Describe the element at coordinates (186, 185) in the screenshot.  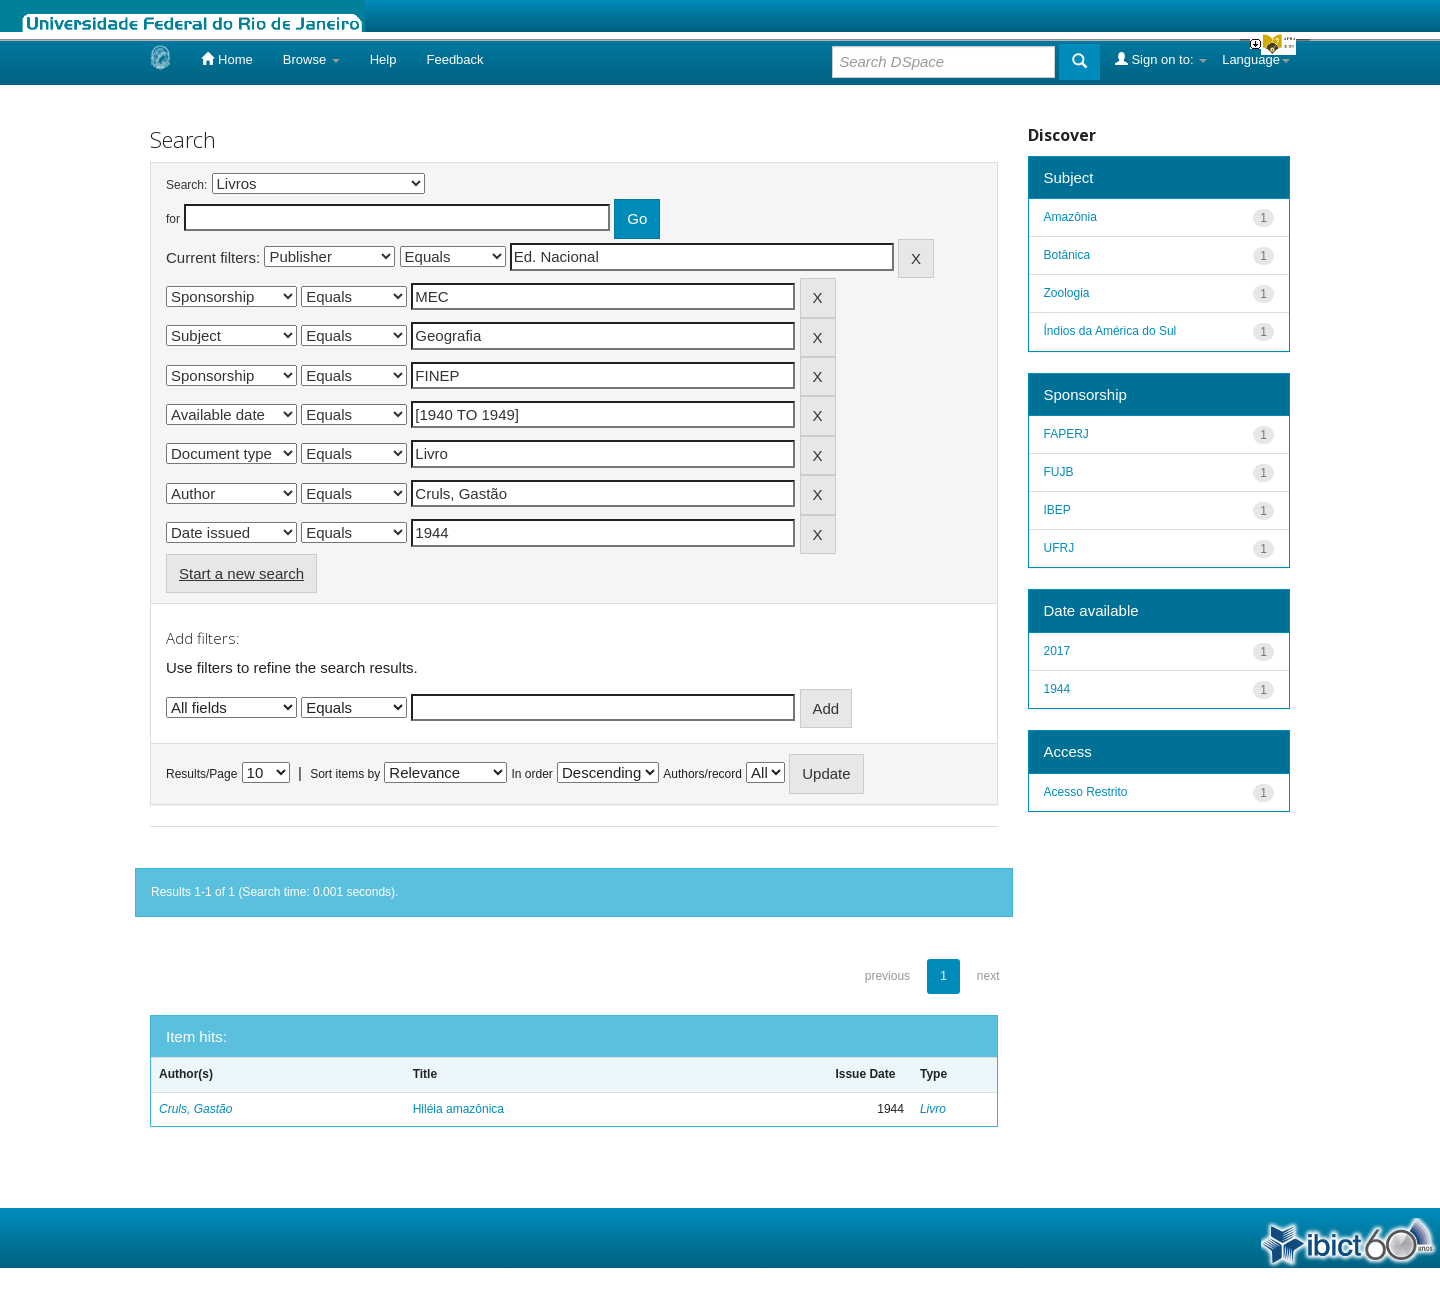
I see `Search:` at that location.